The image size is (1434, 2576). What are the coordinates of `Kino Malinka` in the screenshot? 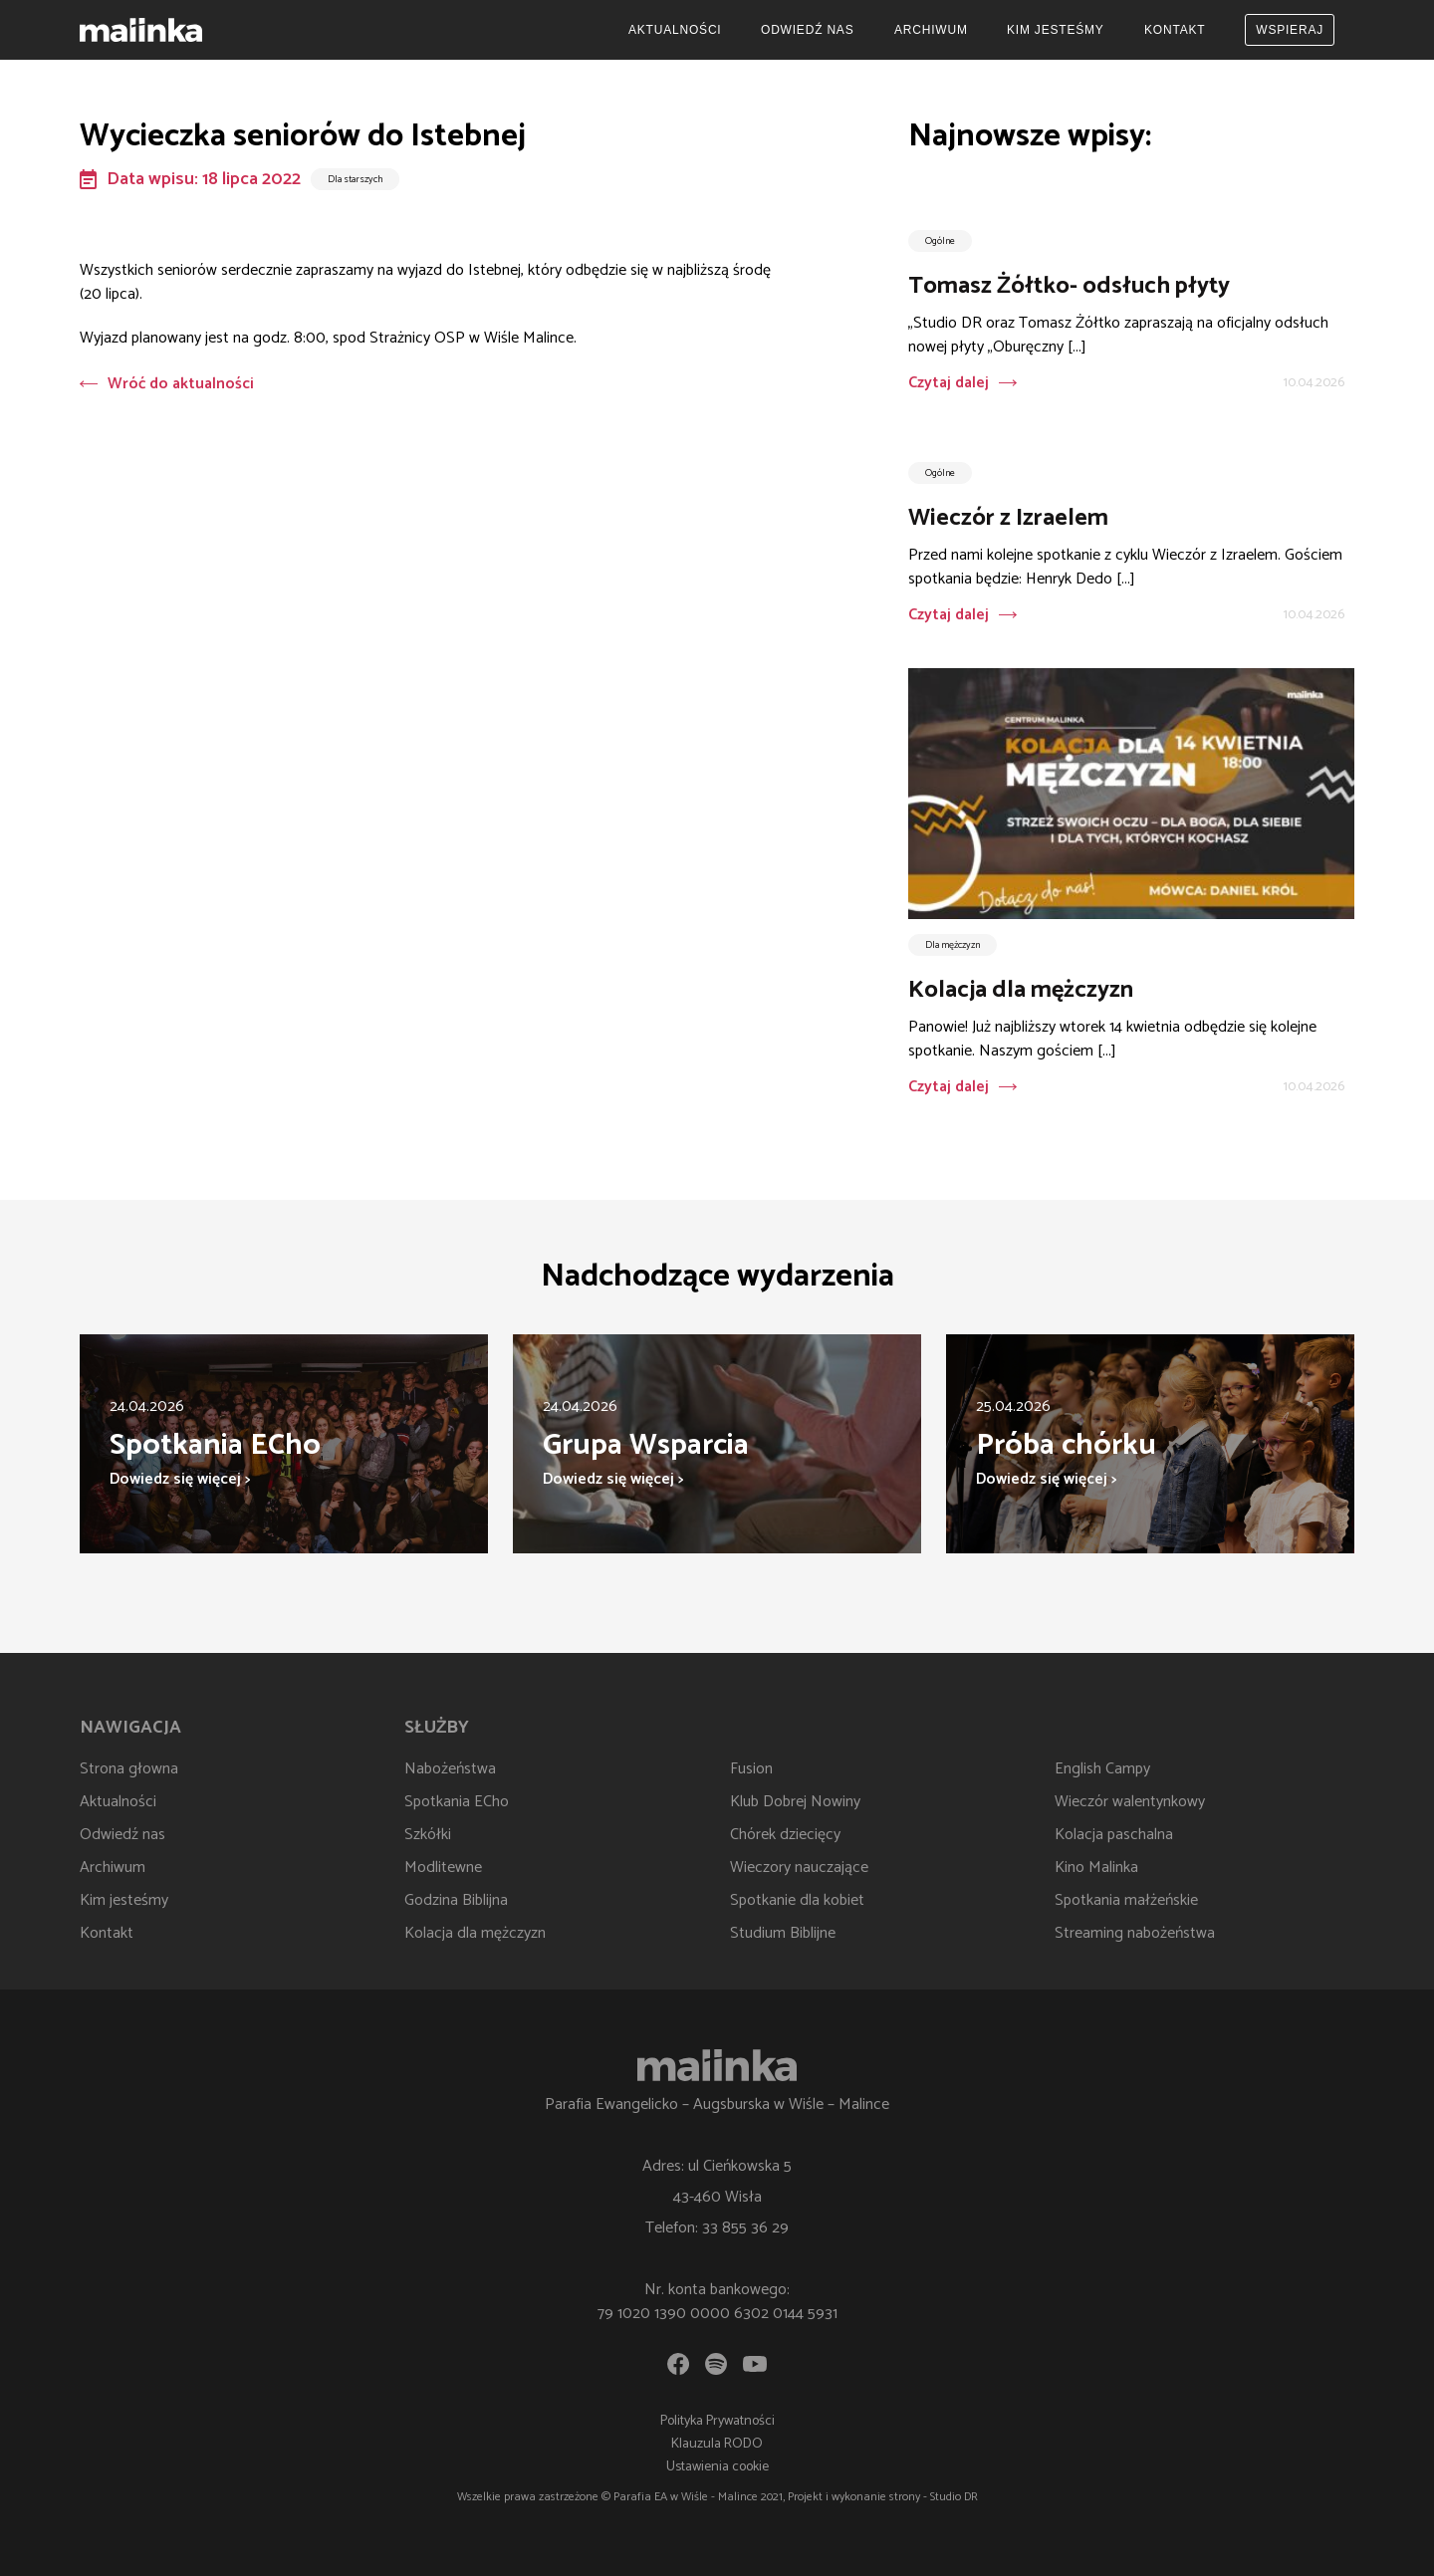 It's located at (1096, 1867).